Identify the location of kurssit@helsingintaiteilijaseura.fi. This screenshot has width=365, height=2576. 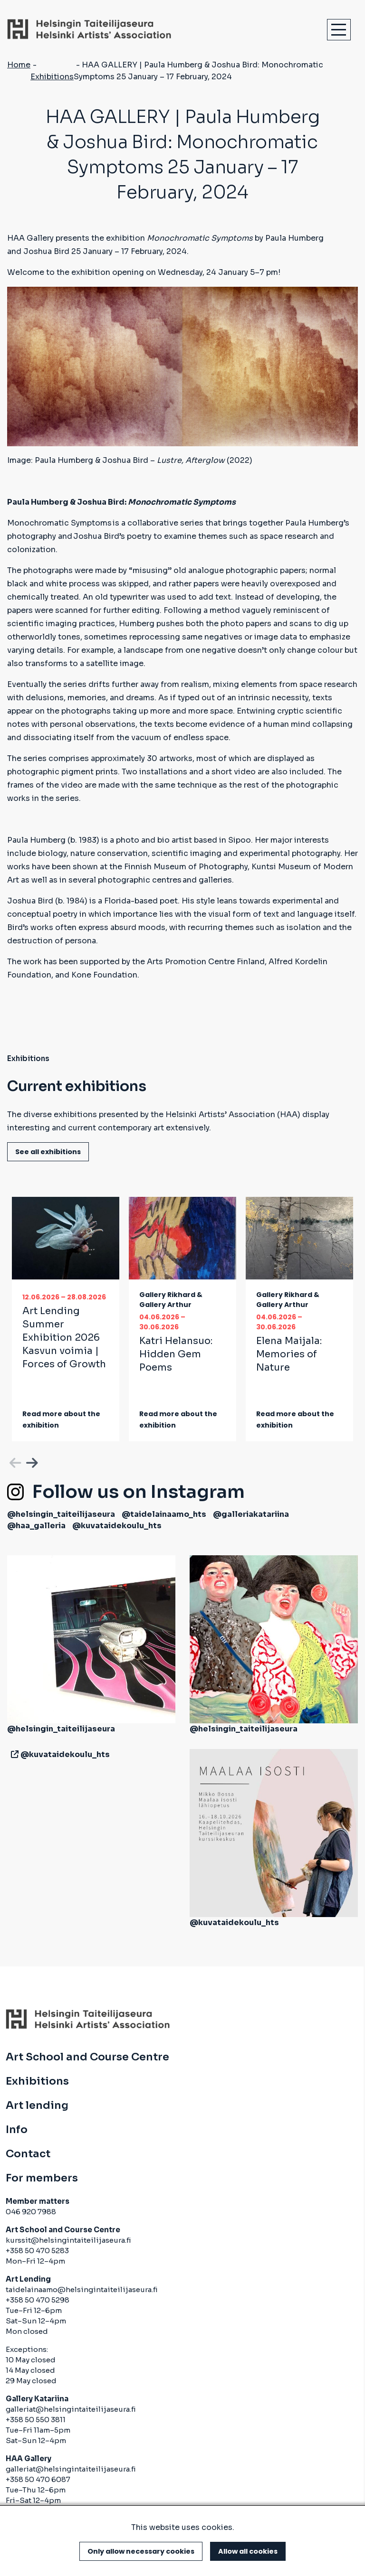
(69, 2240).